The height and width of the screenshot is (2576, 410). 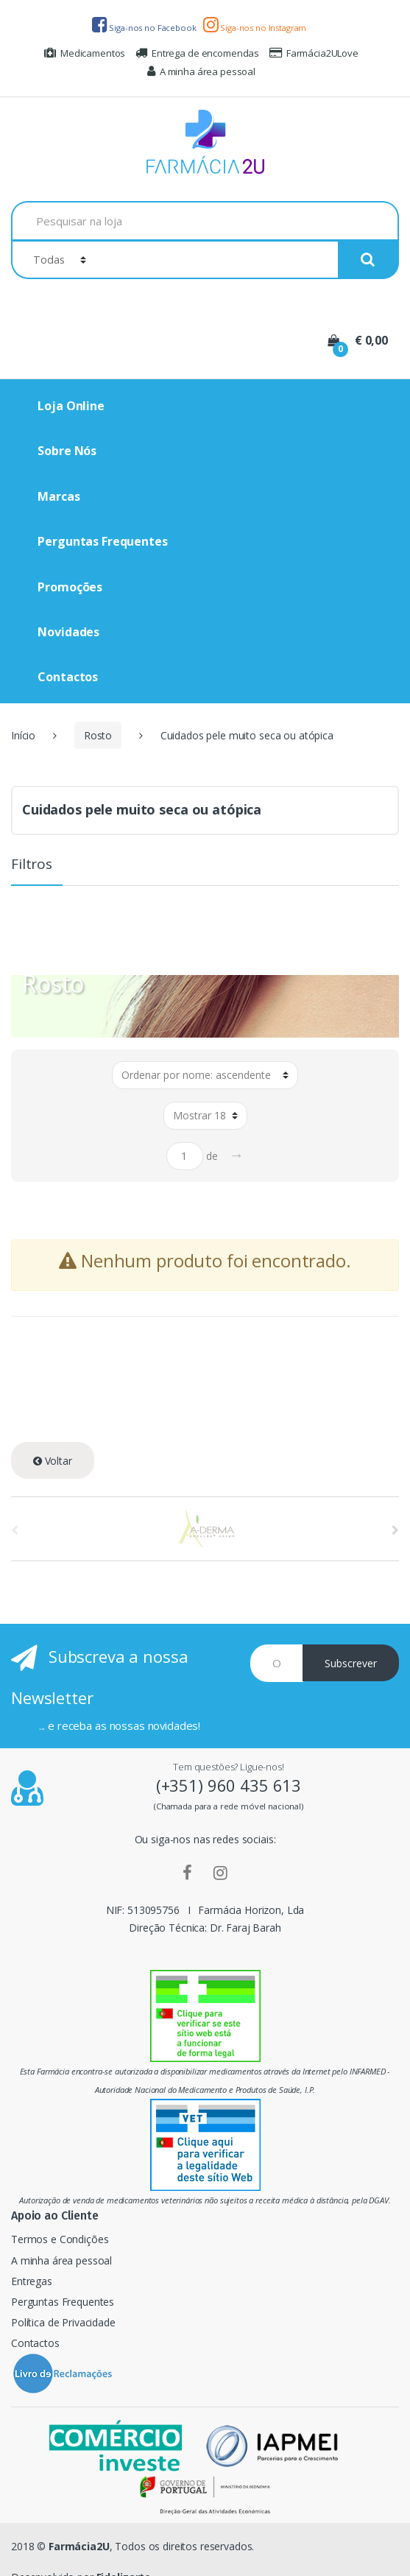 What do you see at coordinates (70, 587) in the screenshot?
I see `Promoções` at bounding box center [70, 587].